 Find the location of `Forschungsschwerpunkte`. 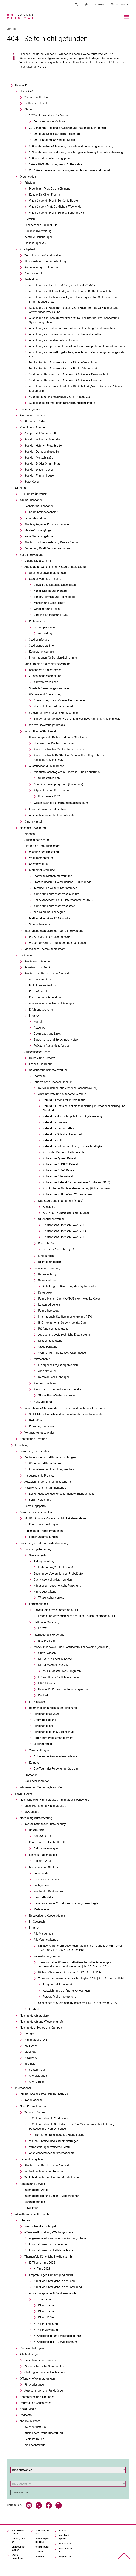

Forschungsschwerpunkte is located at coordinates (36, 1512).